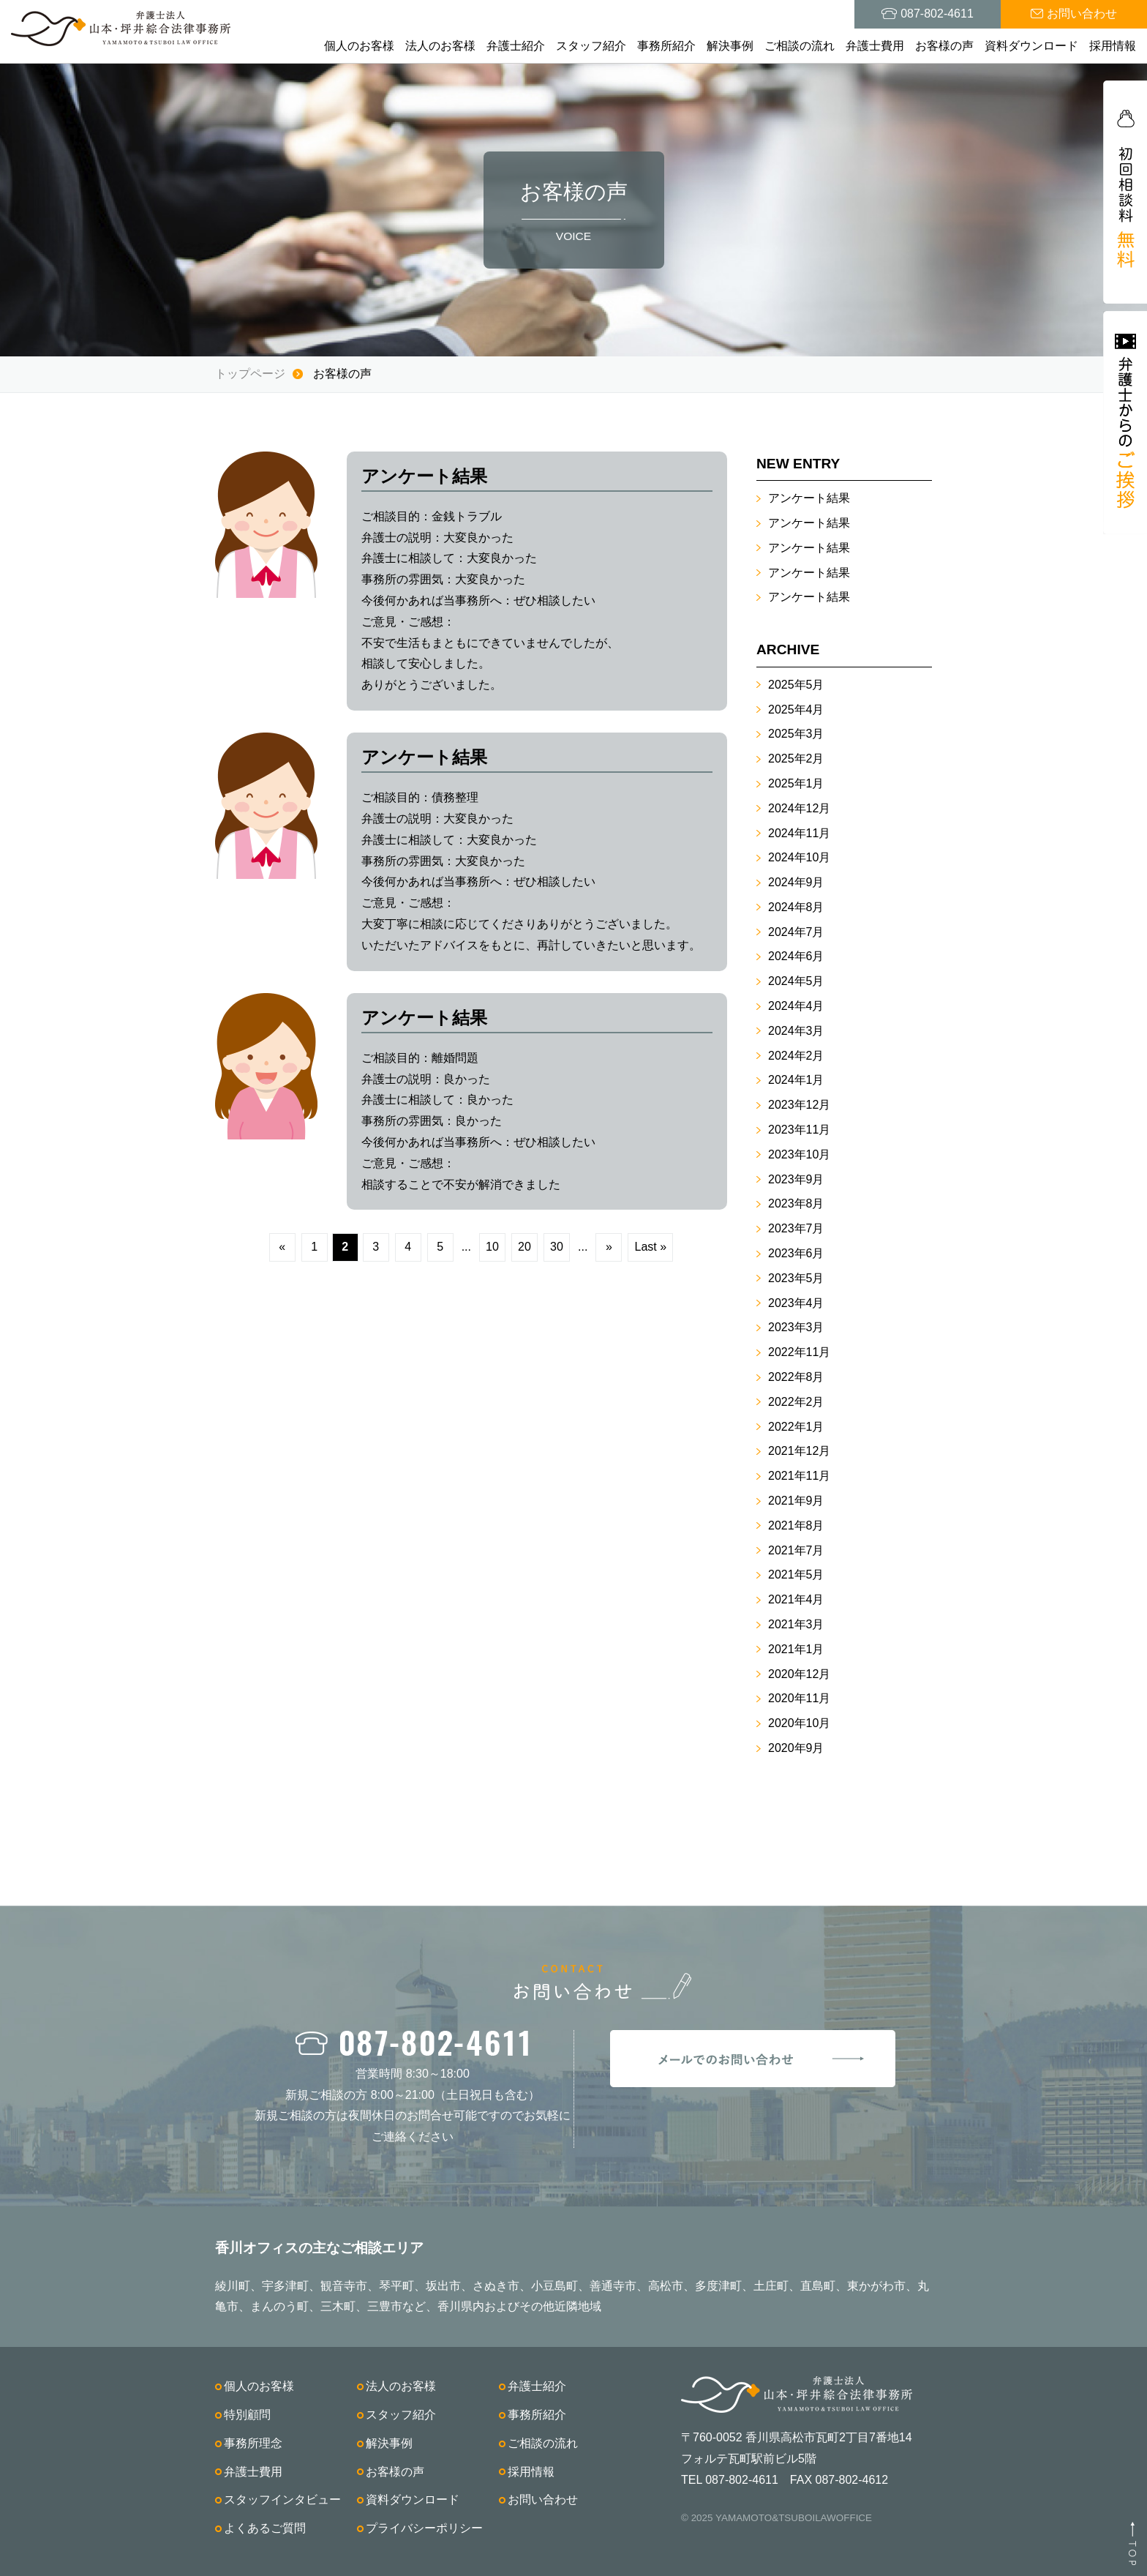 The width and height of the screenshot is (1147, 2576). What do you see at coordinates (524, 1246) in the screenshot?
I see `20` at bounding box center [524, 1246].